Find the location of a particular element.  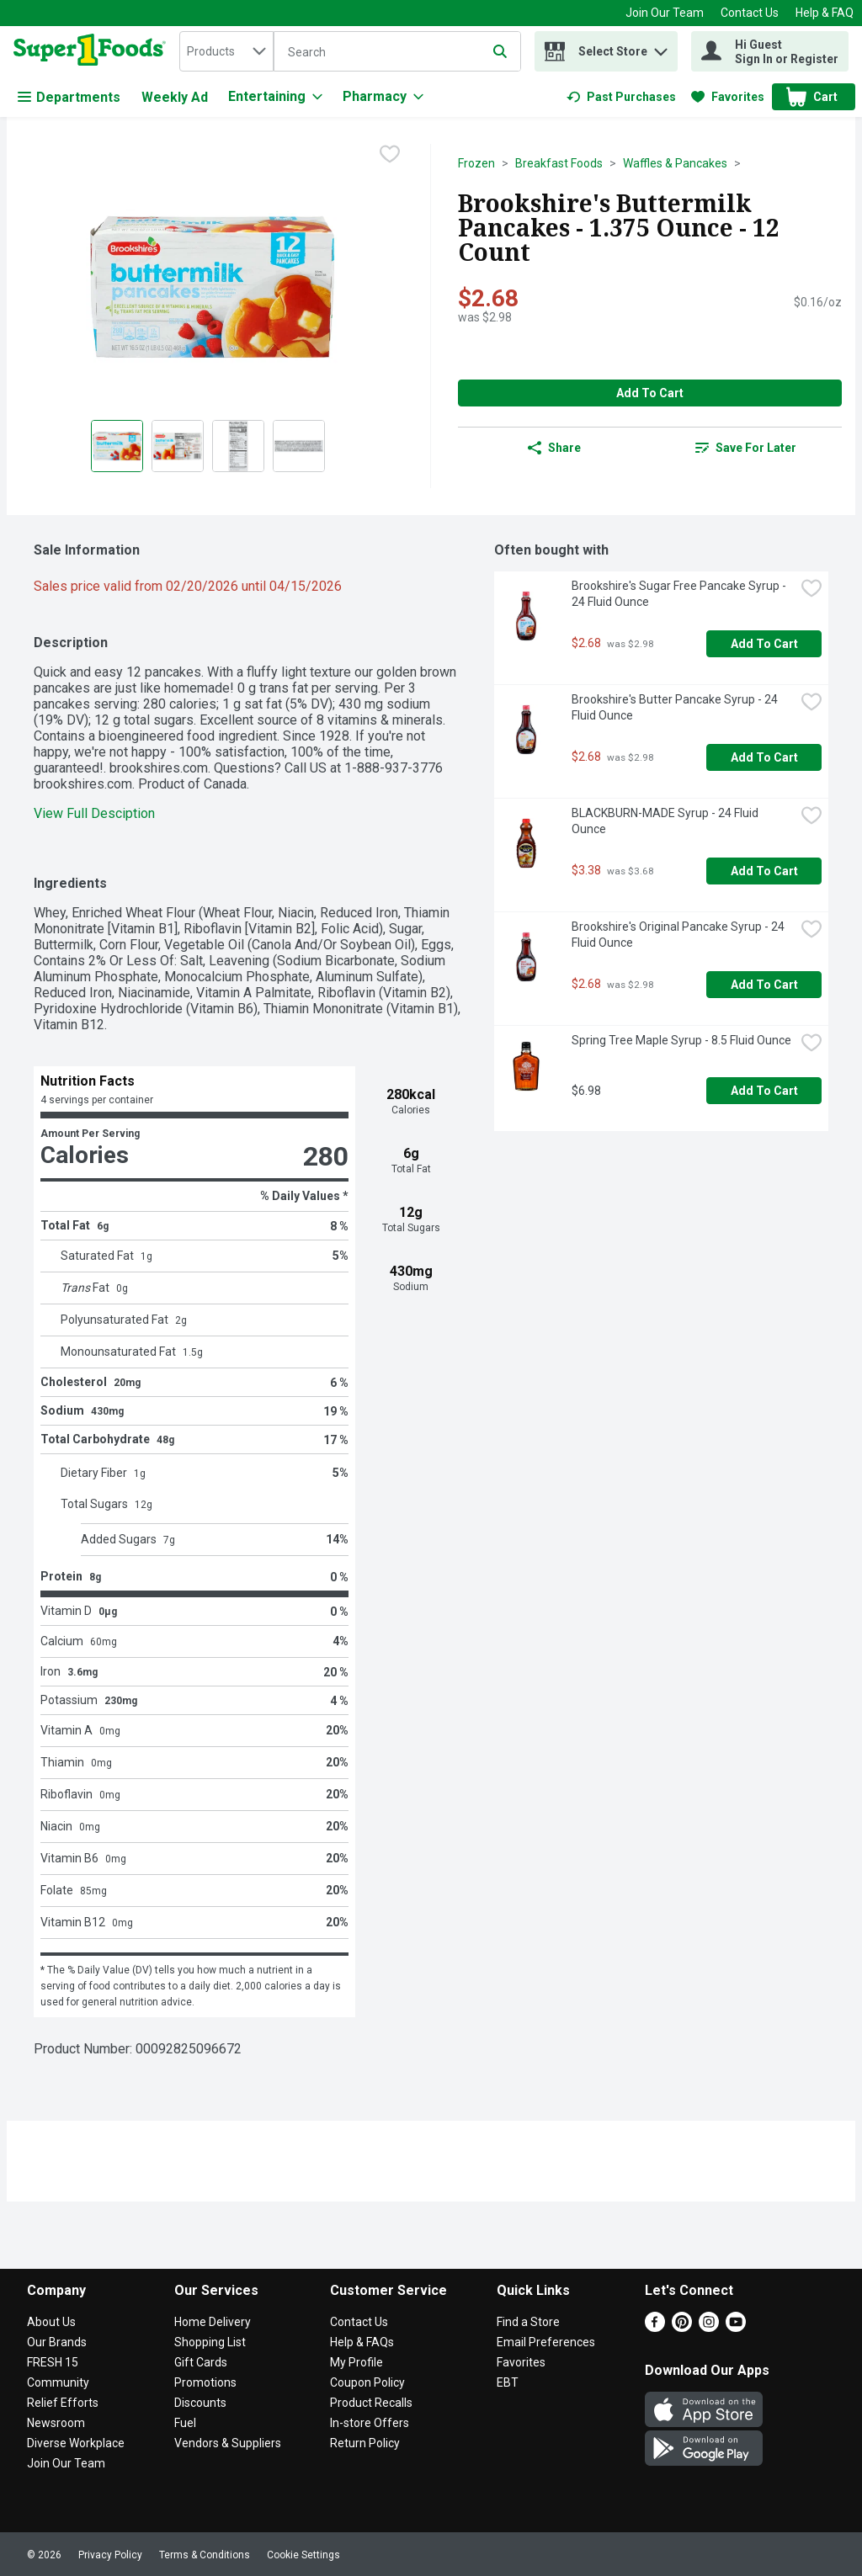

Promotions is located at coordinates (205, 2382).